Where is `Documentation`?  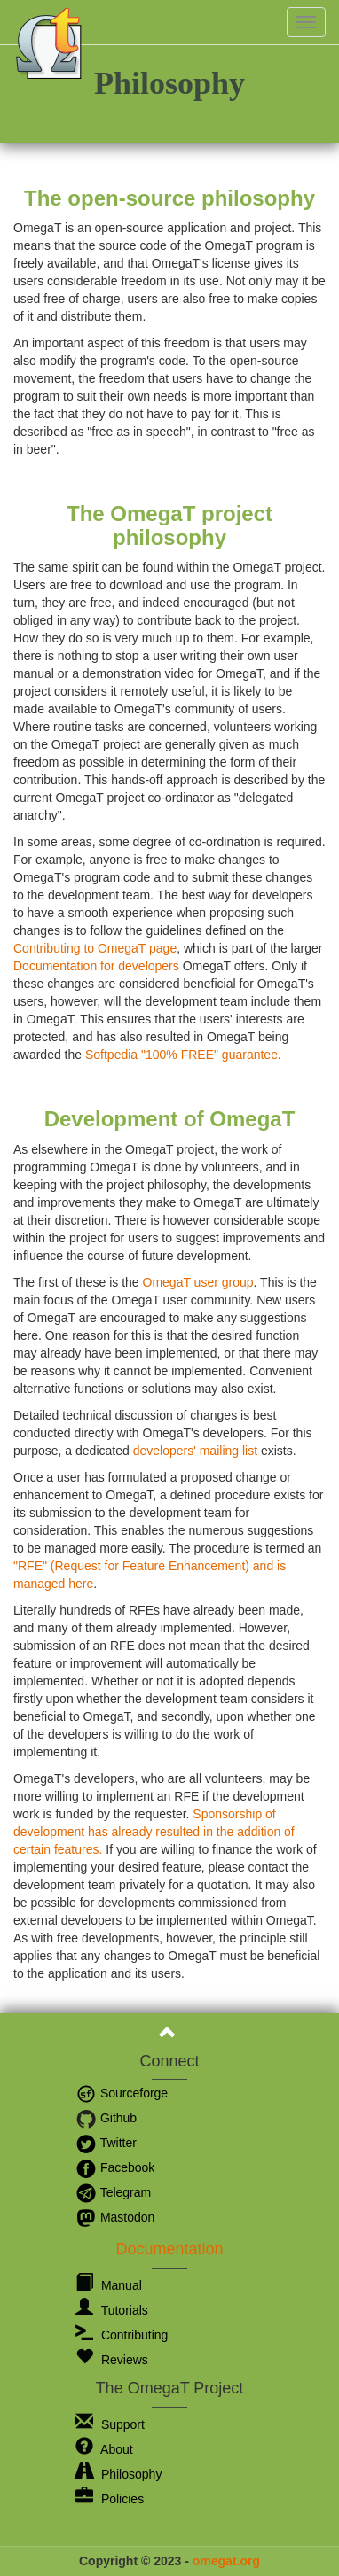
Documentation is located at coordinates (169, 2249).